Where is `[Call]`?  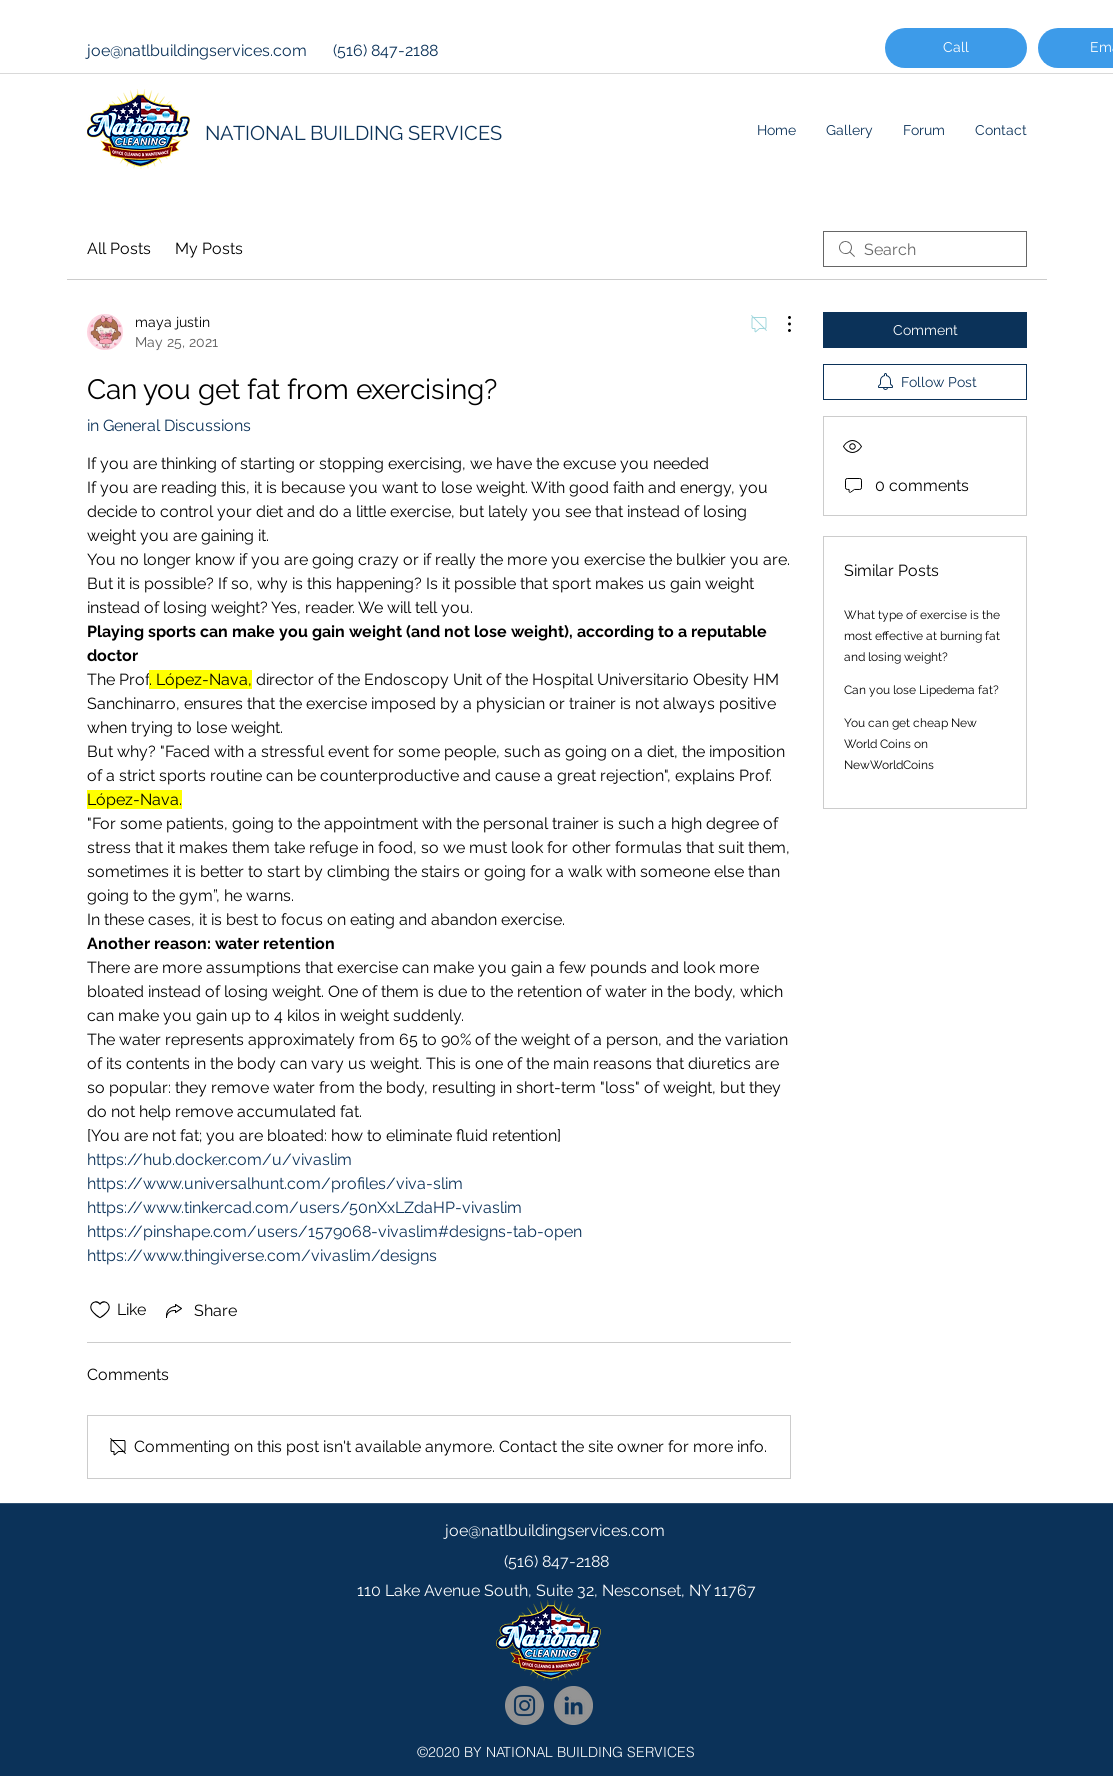
[Call] is located at coordinates (956, 48).